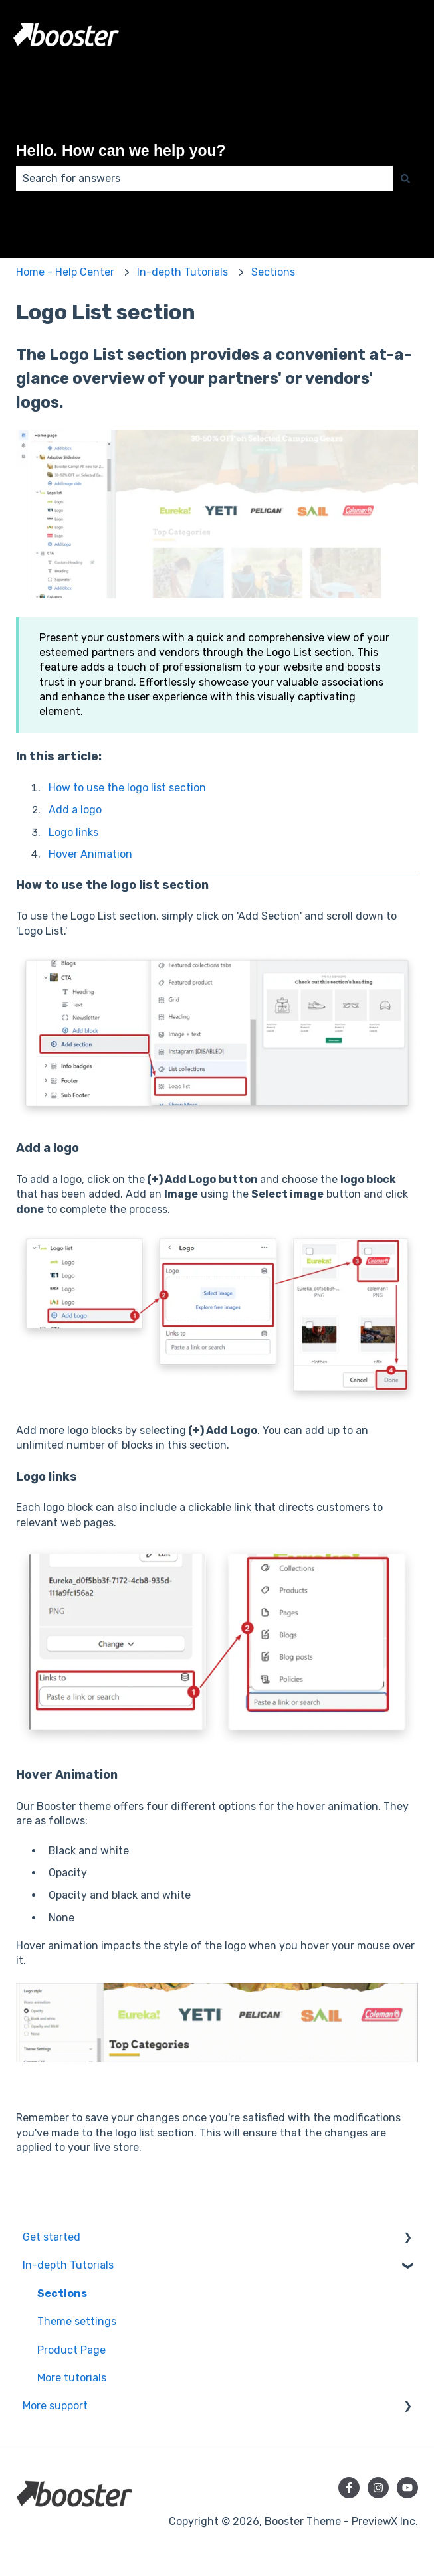 The image size is (434, 2576). I want to click on Product Page [menuitem], so click(71, 2350).